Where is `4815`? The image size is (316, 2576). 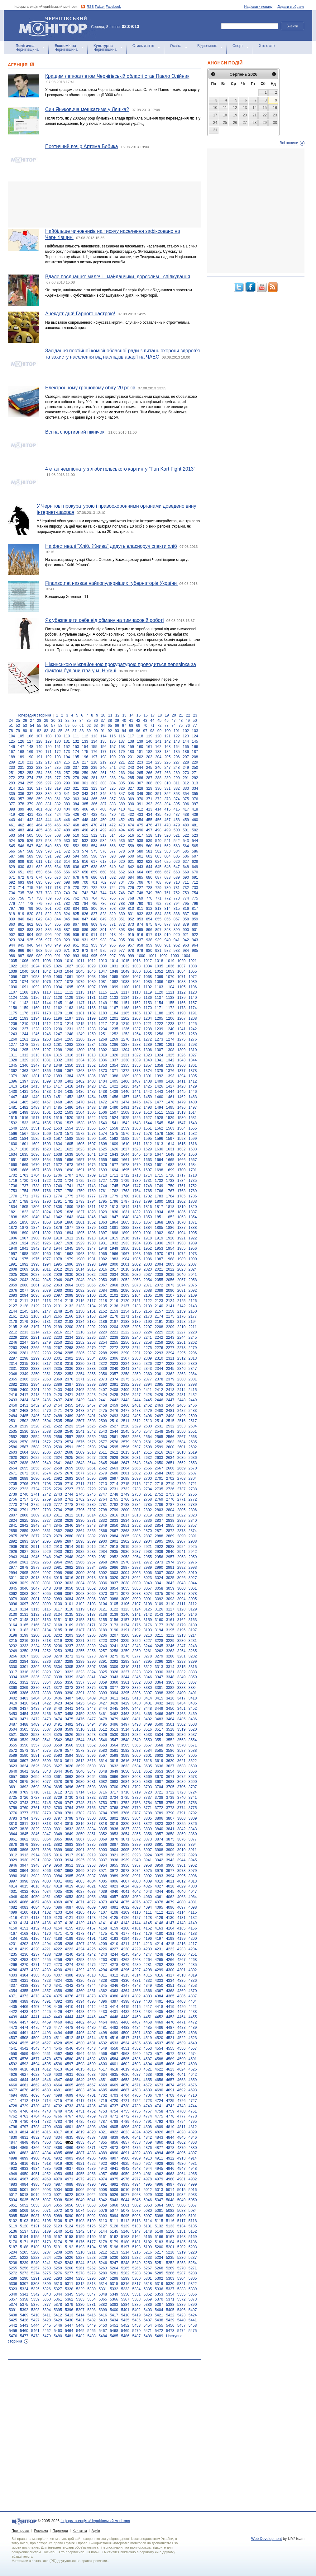 4815 is located at coordinates (35, 2132).